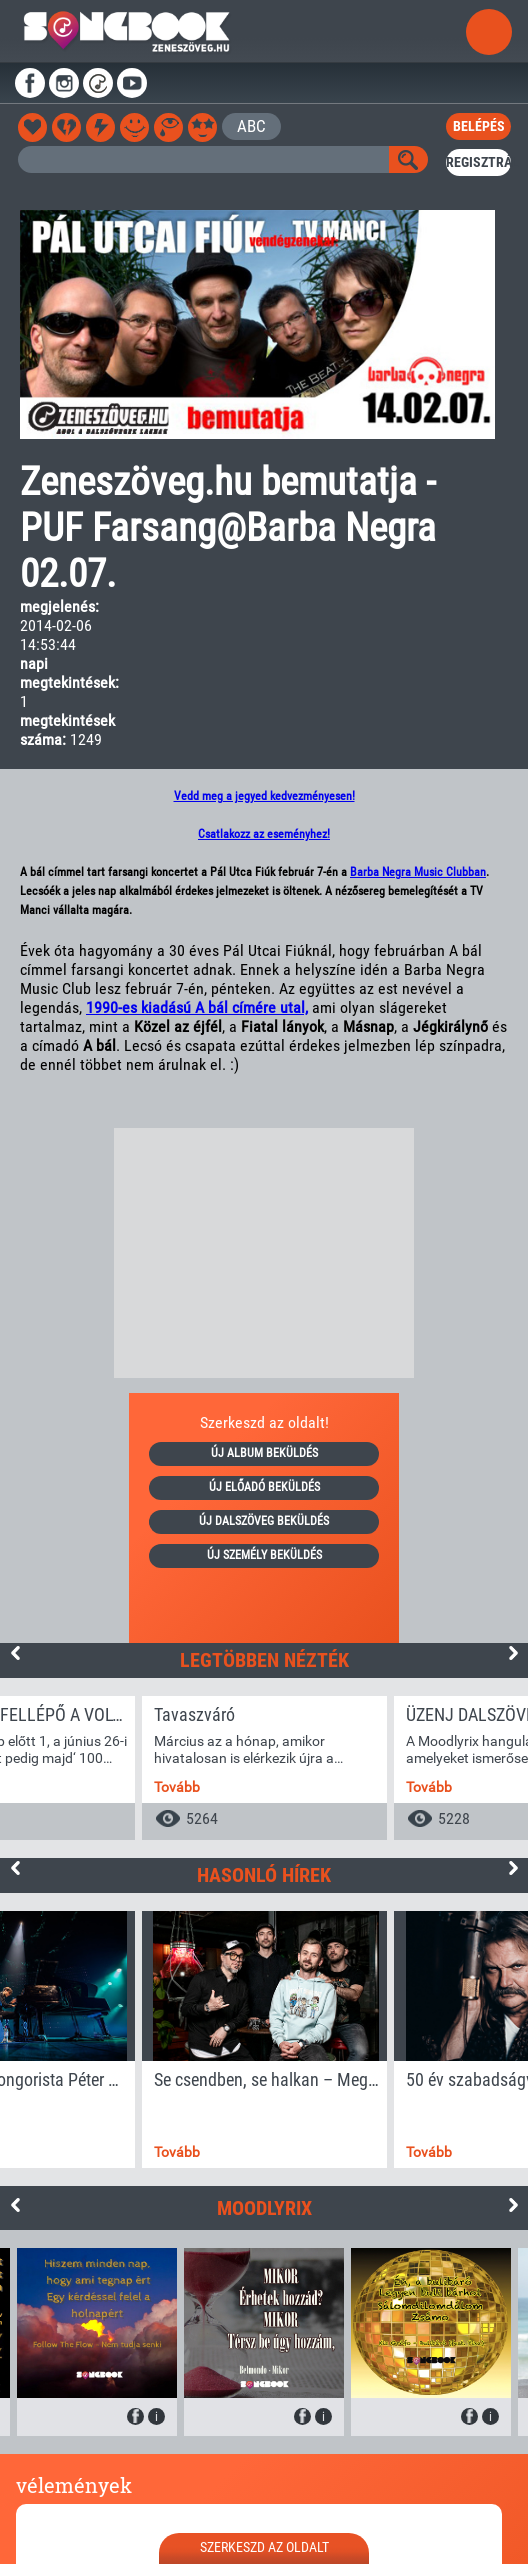 The width and height of the screenshot is (528, 2564). Describe the element at coordinates (264, 834) in the screenshot. I see `Csatlakozz az eseményhez!` at that location.